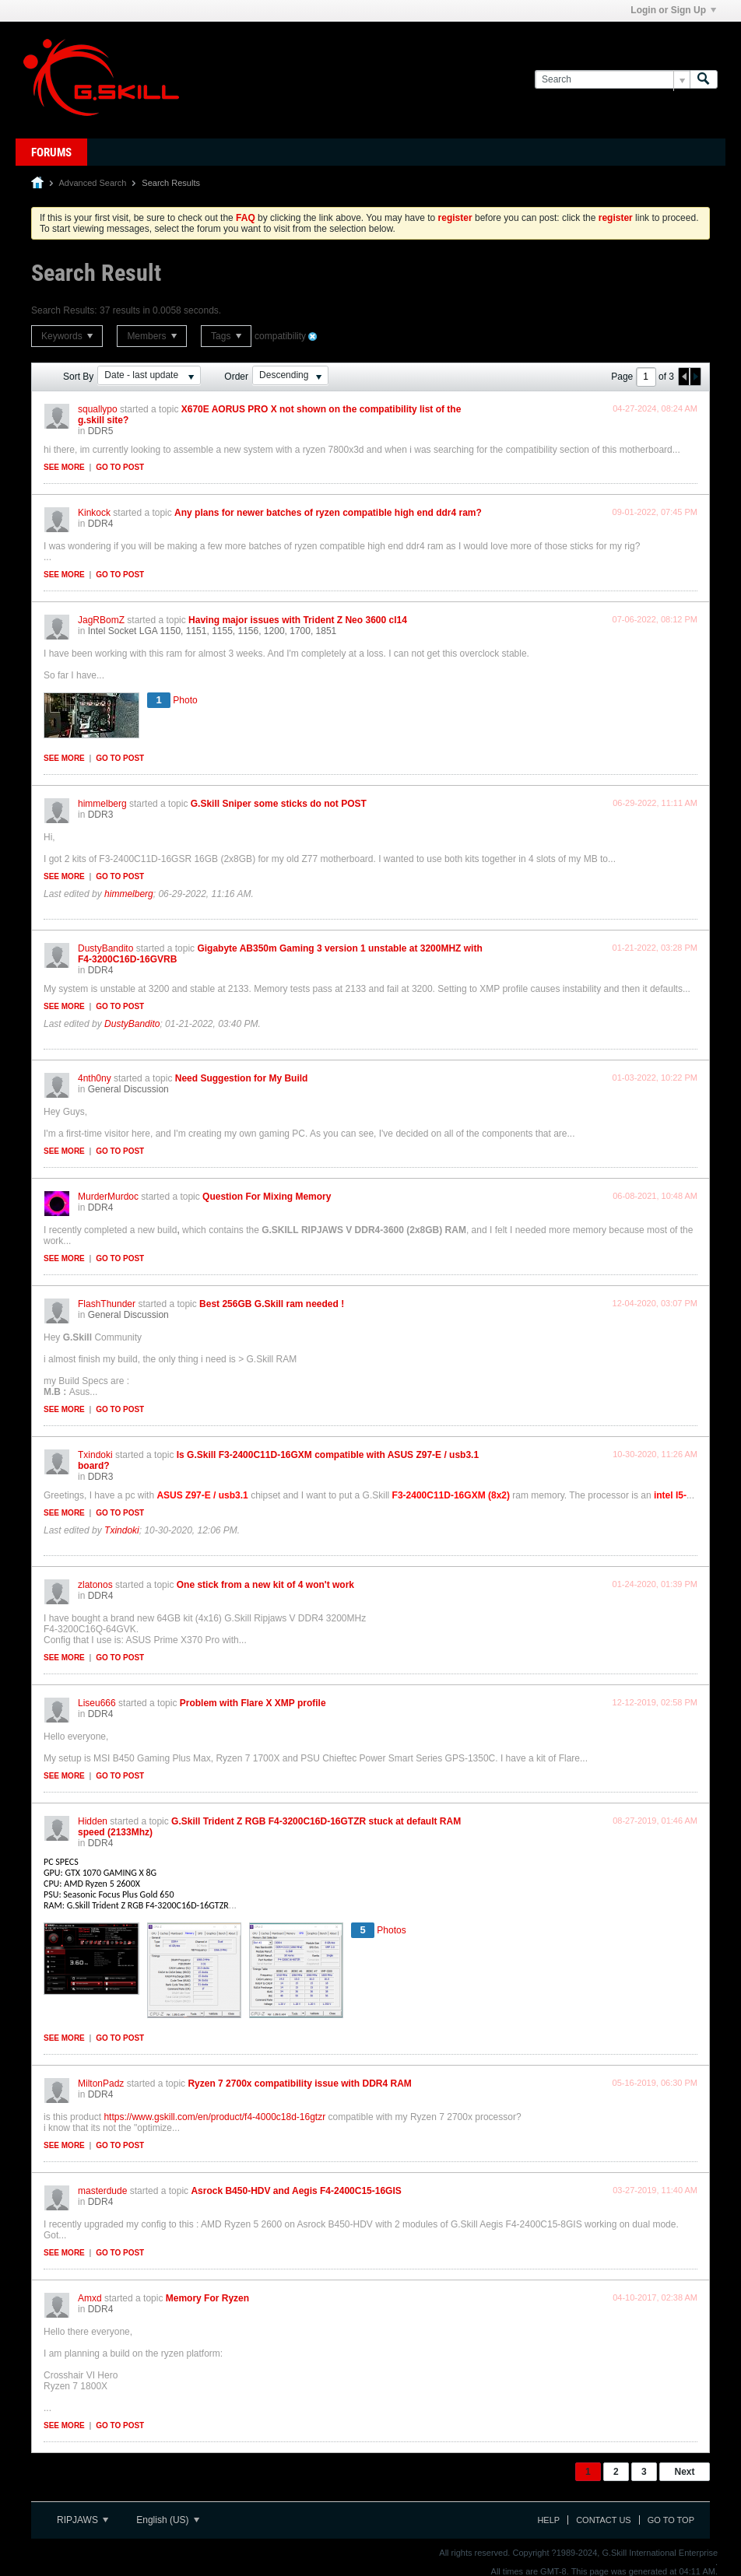 The height and width of the screenshot is (2576, 741). Describe the element at coordinates (101, 620) in the screenshot. I see `JagRBomZ` at that location.